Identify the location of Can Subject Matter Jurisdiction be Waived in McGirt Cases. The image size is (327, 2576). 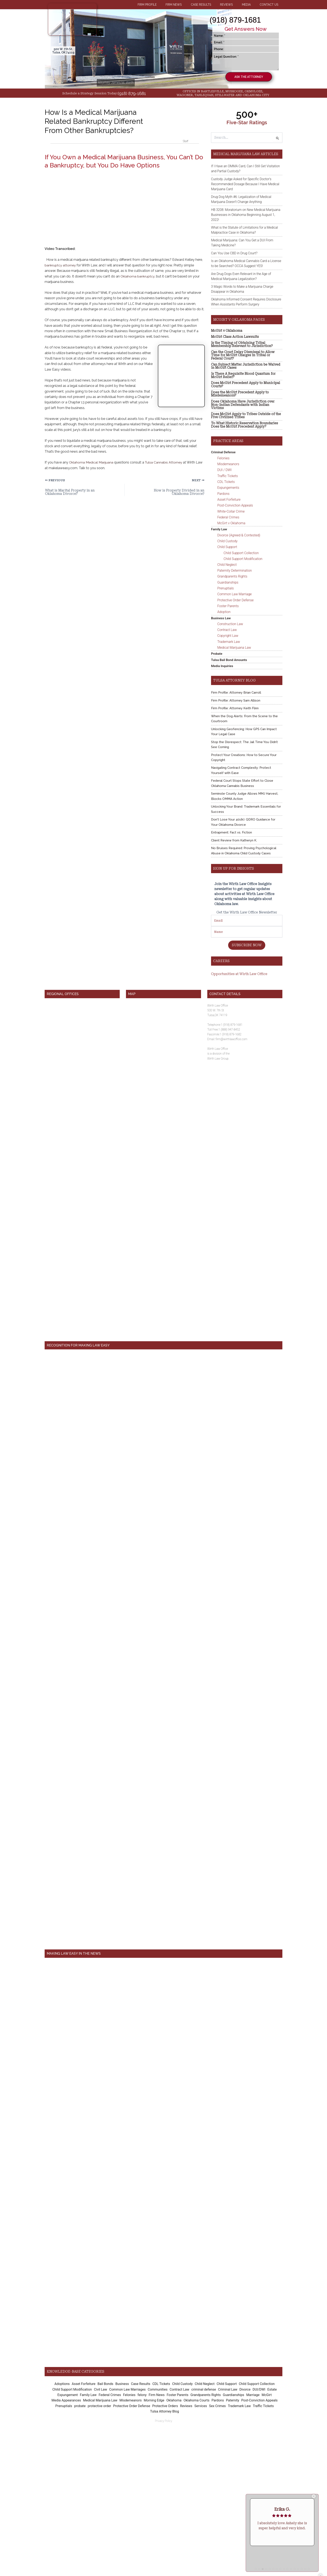
(240, 366).